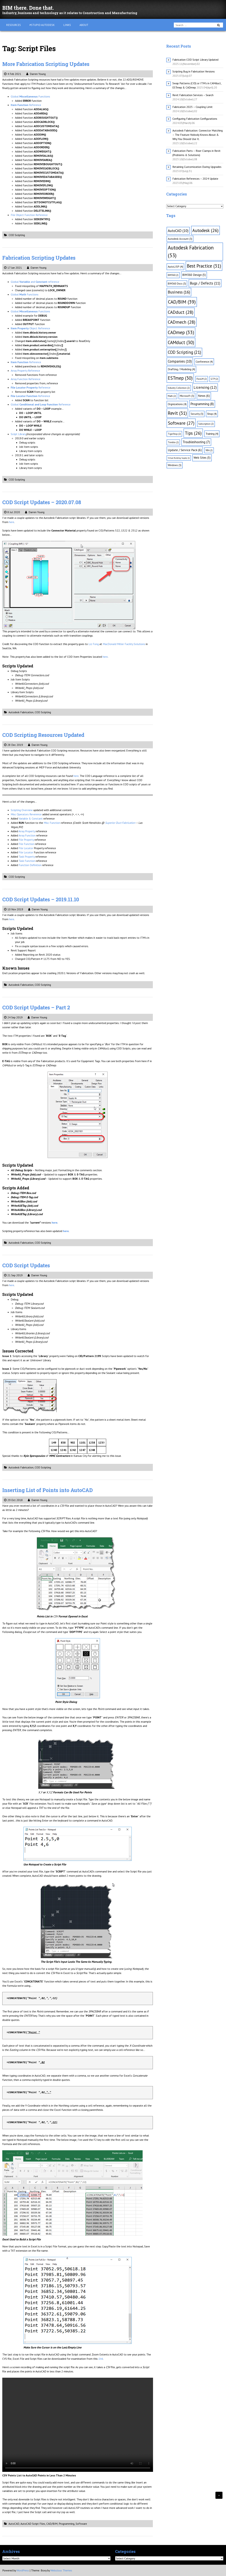 The image size is (226, 2576). I want to click on Security [Security (3 items)], so click(197, 413).